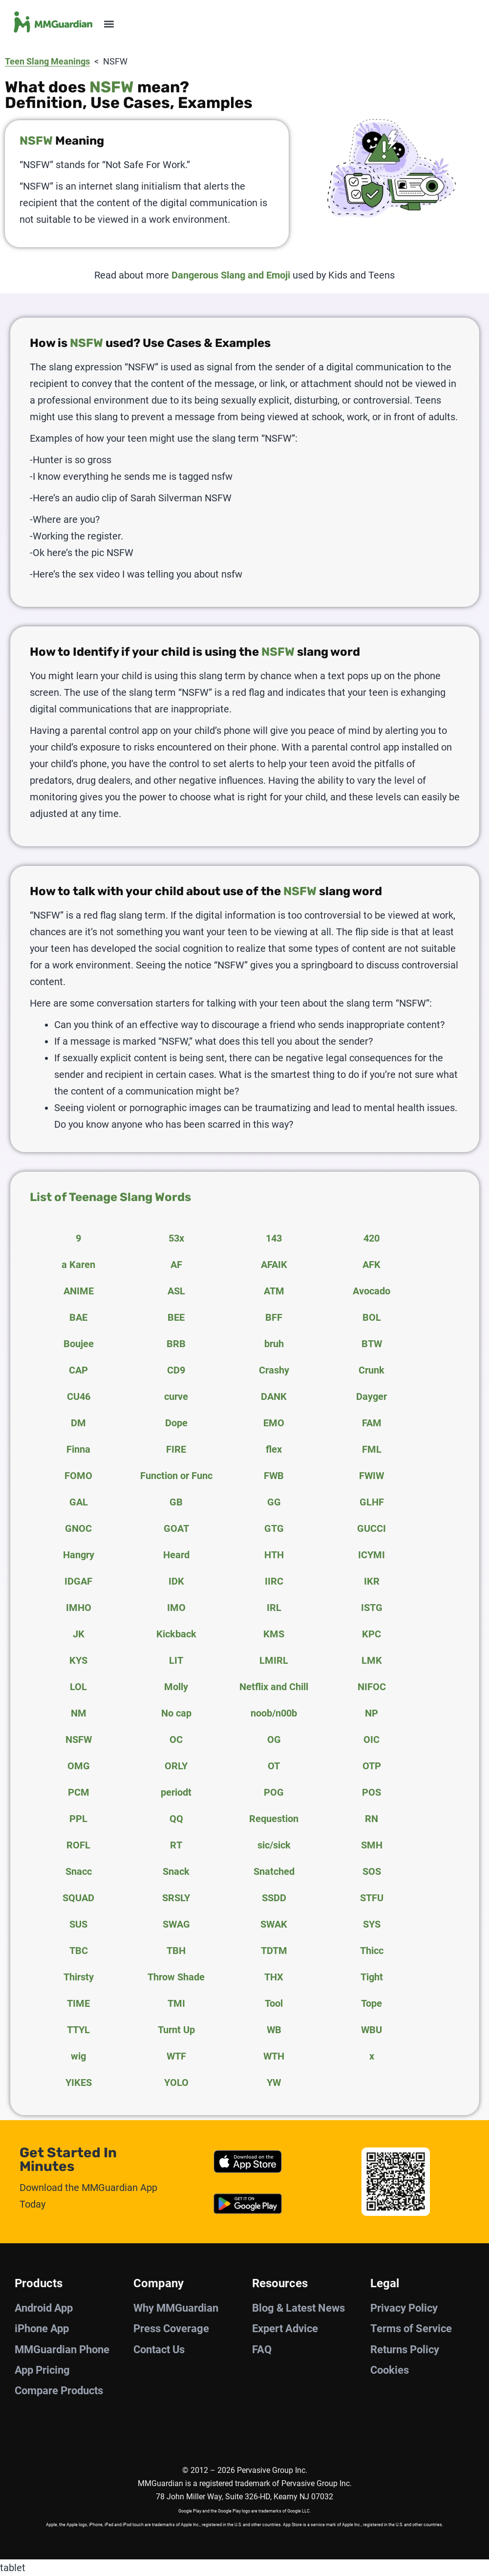 Image resolution: width=489 pixels, height=2576 pixels. What do you see at coordinates (78, 1528) in the screenshot?
I see `GNOC [tab]` at bounding box center [78, 1528].